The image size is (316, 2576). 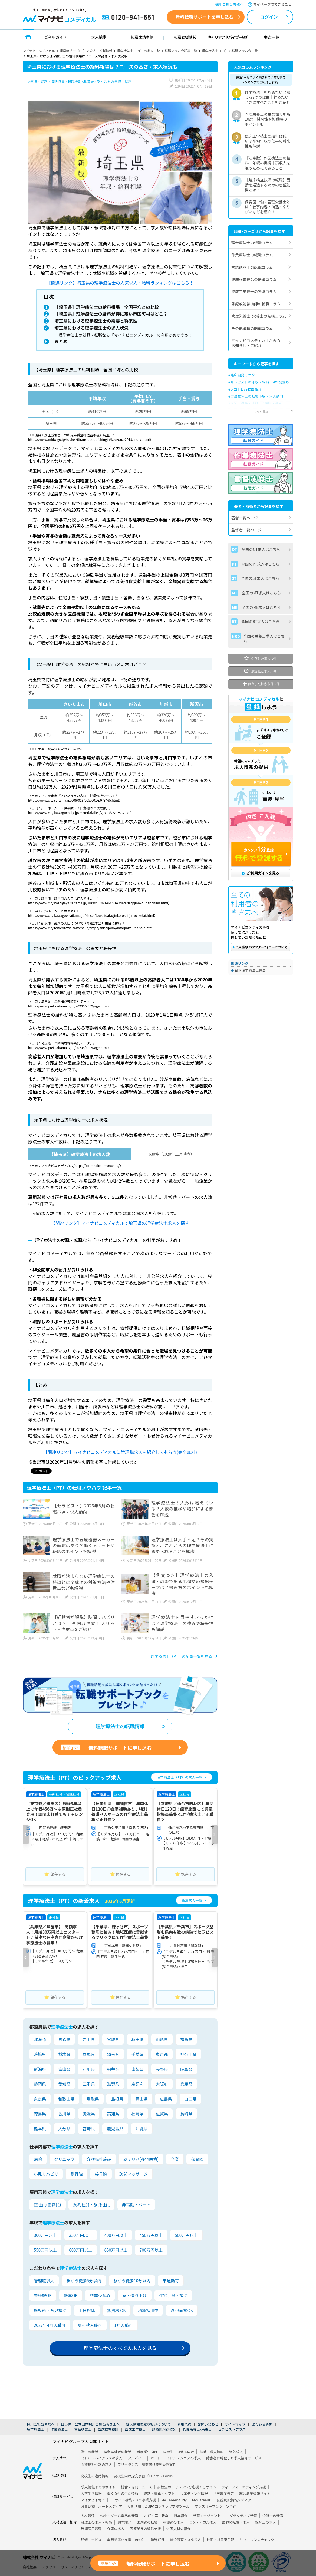 I want to click on 管理職求人, so click(x=44, y=2282).